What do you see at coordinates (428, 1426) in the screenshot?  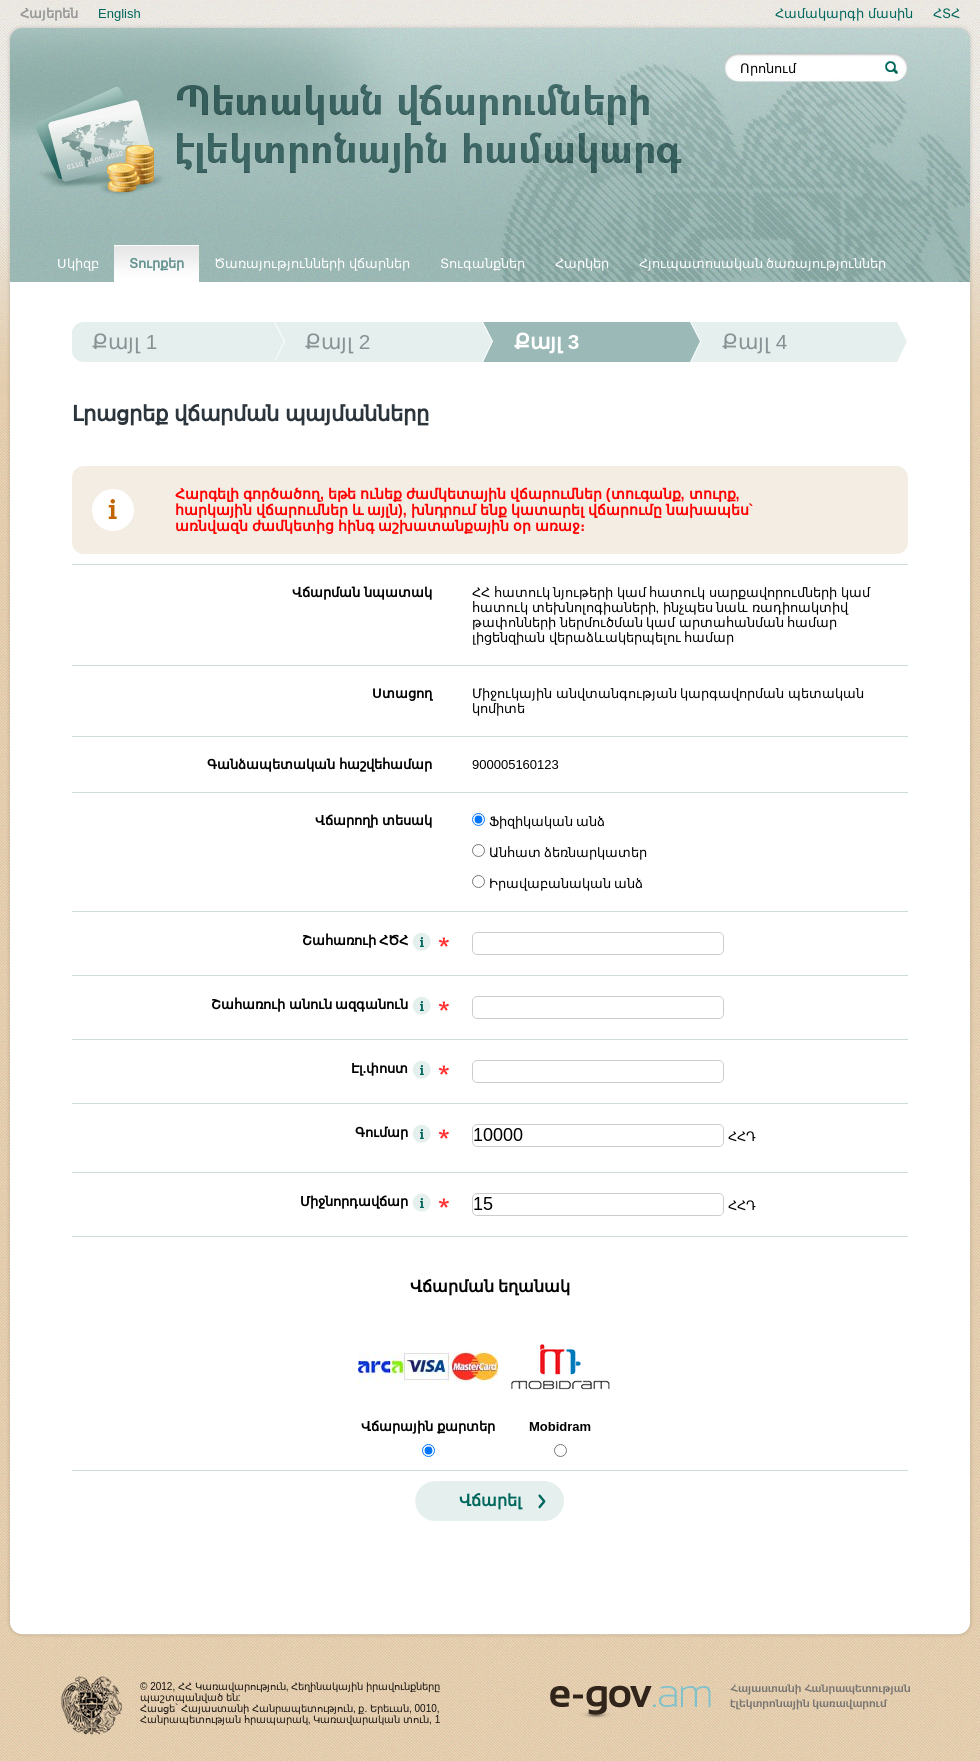 I see `Վճարային քարտեր` at bounding box center [428, 1426].